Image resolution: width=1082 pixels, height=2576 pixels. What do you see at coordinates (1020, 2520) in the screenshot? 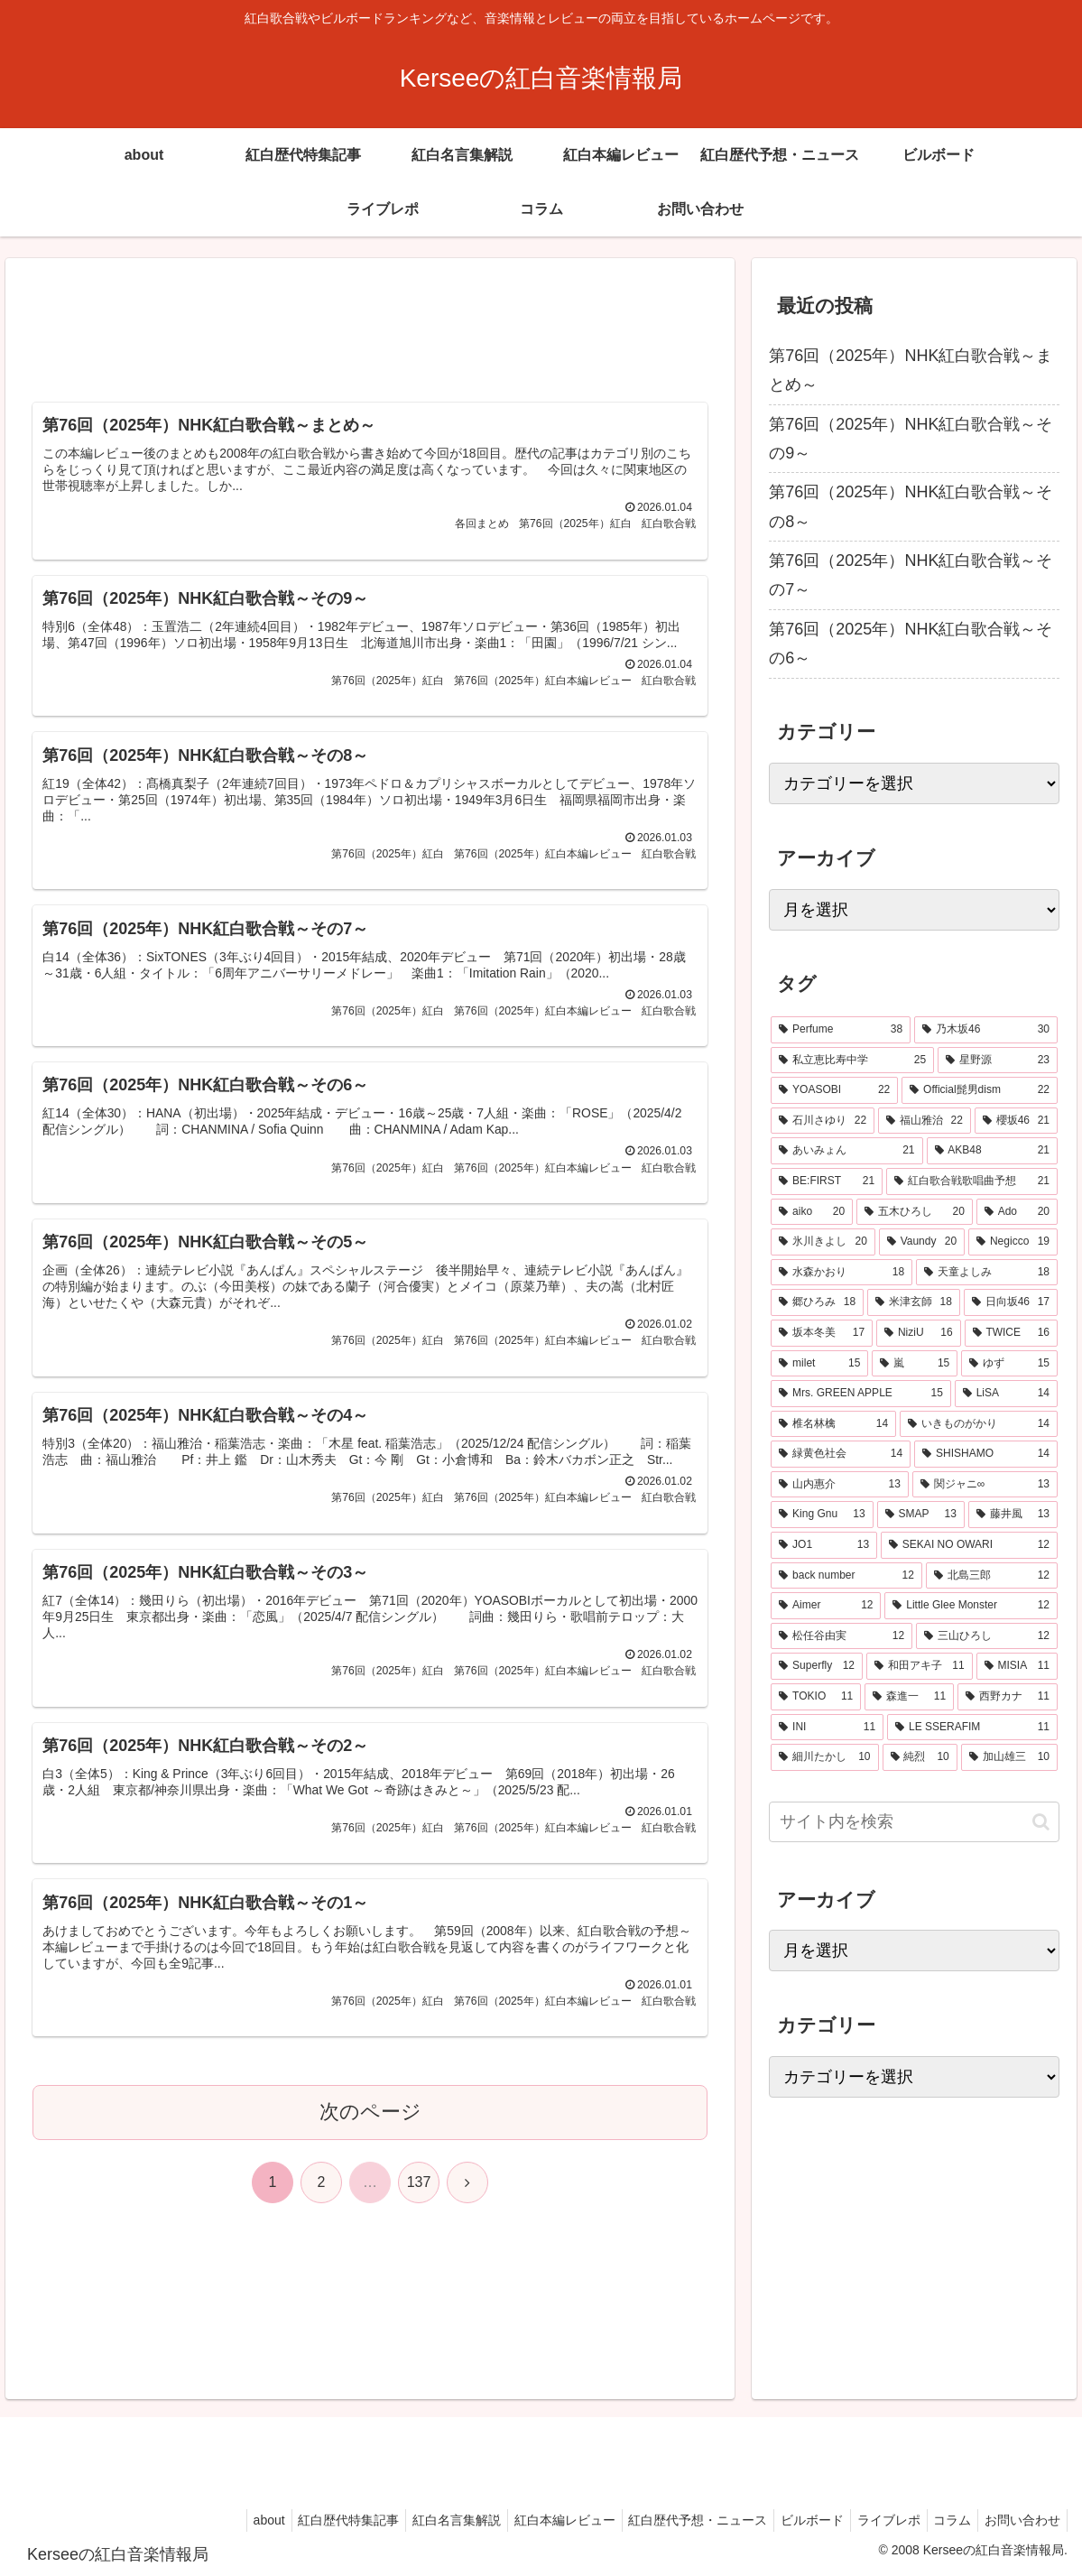
I see `お問い合わせ` at bounding box center [1020, 2520].